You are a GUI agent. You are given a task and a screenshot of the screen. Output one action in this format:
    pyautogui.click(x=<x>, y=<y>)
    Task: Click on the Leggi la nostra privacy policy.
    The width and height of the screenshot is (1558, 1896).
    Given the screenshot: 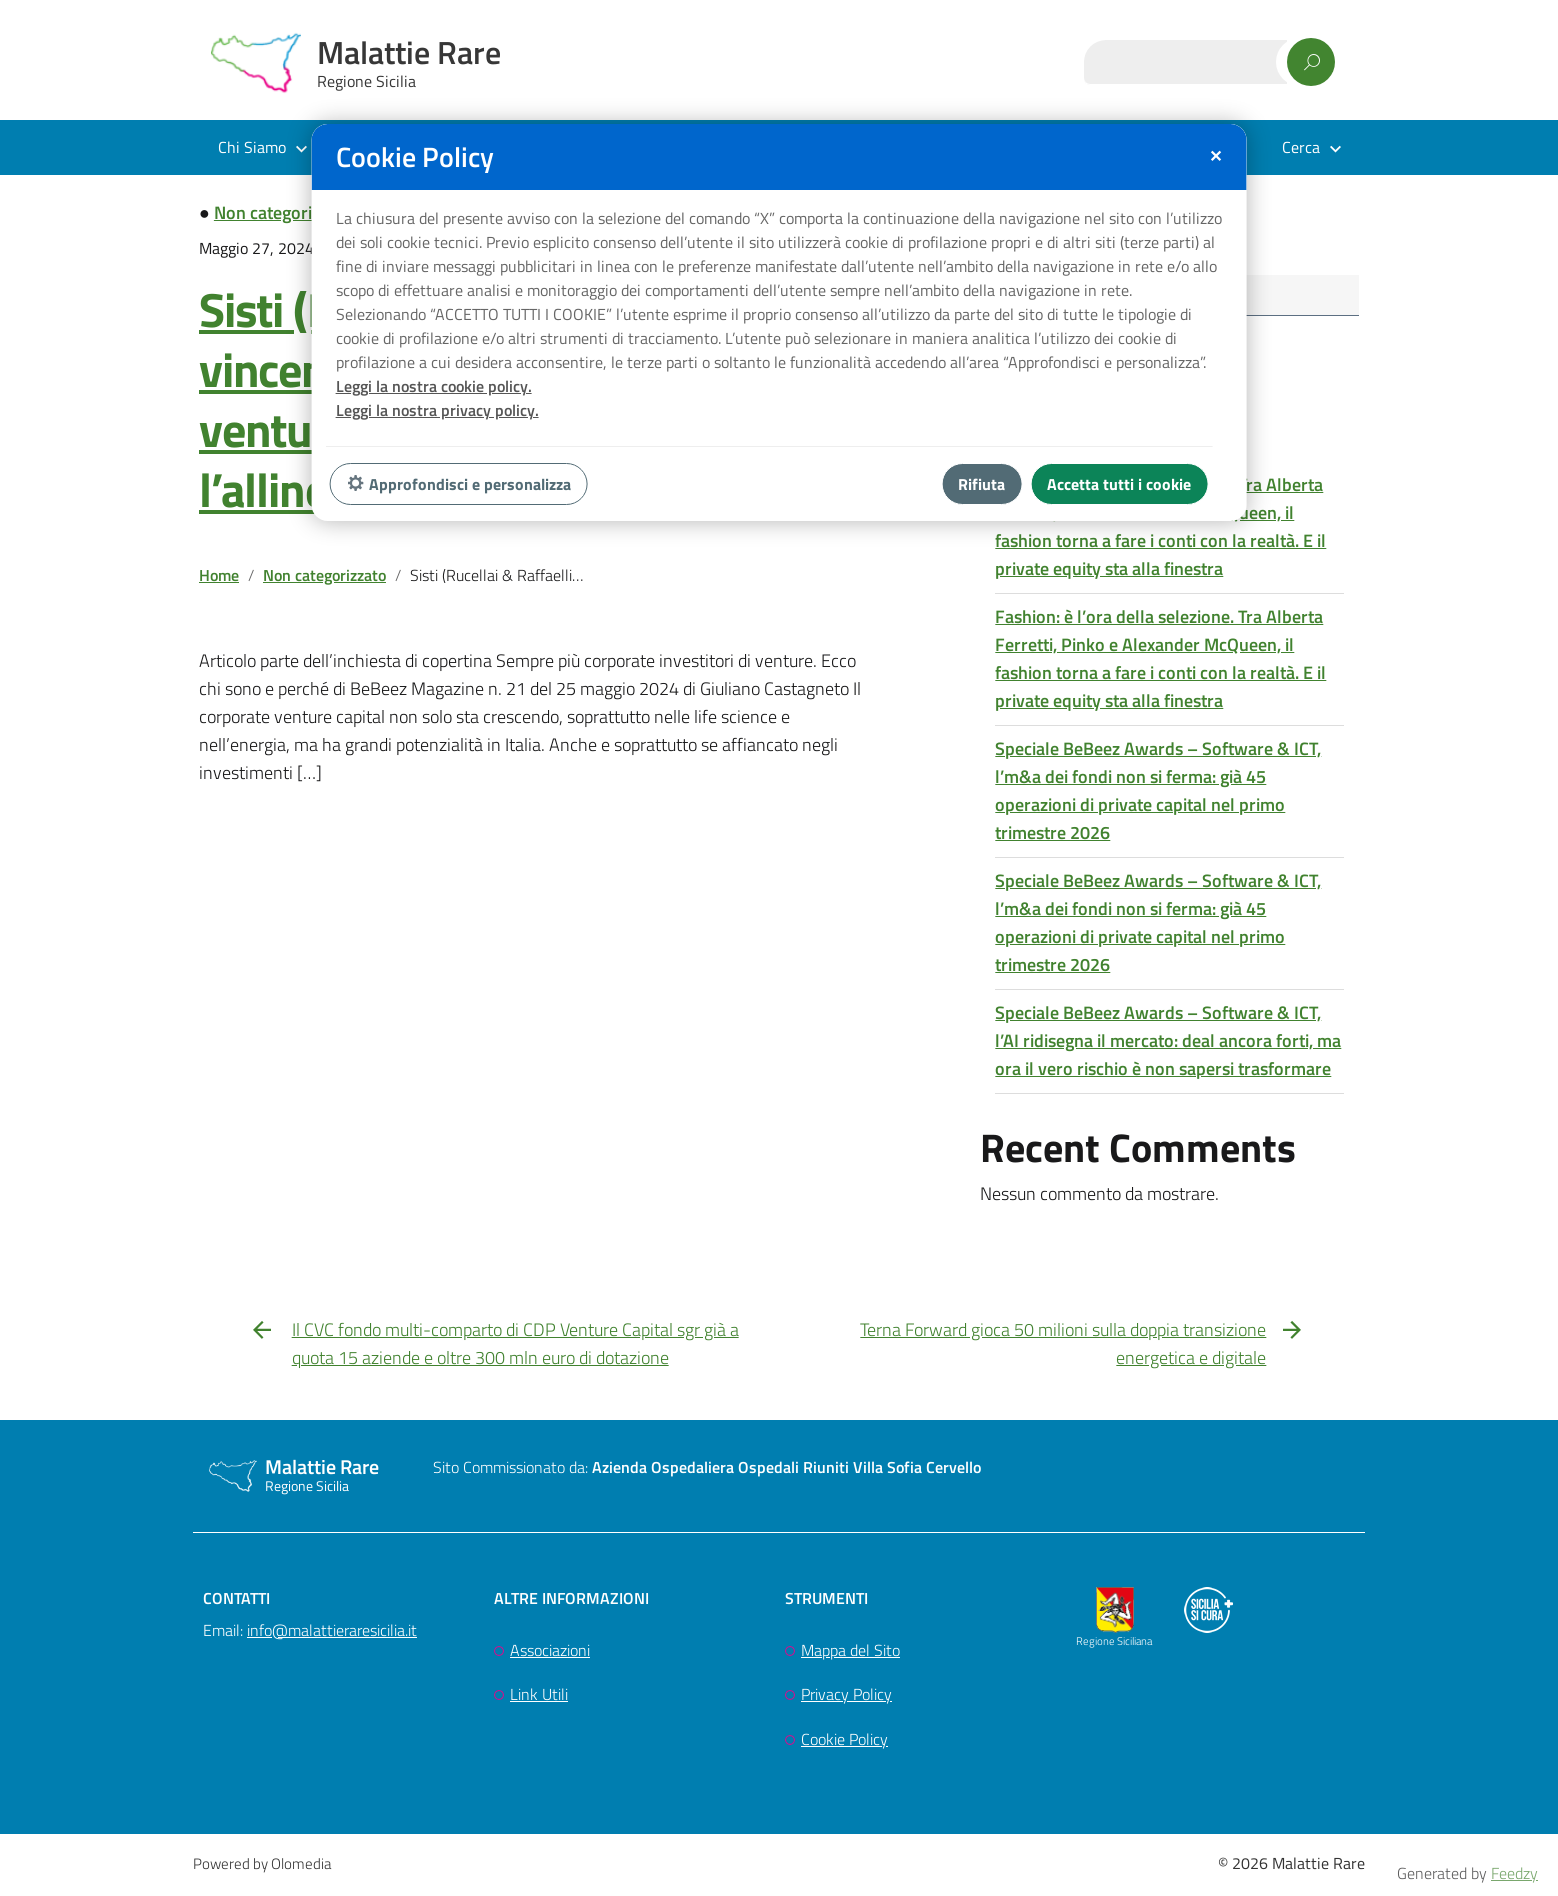 What is the action you would take?
    pyautogui.click(x=437, y=410)
    